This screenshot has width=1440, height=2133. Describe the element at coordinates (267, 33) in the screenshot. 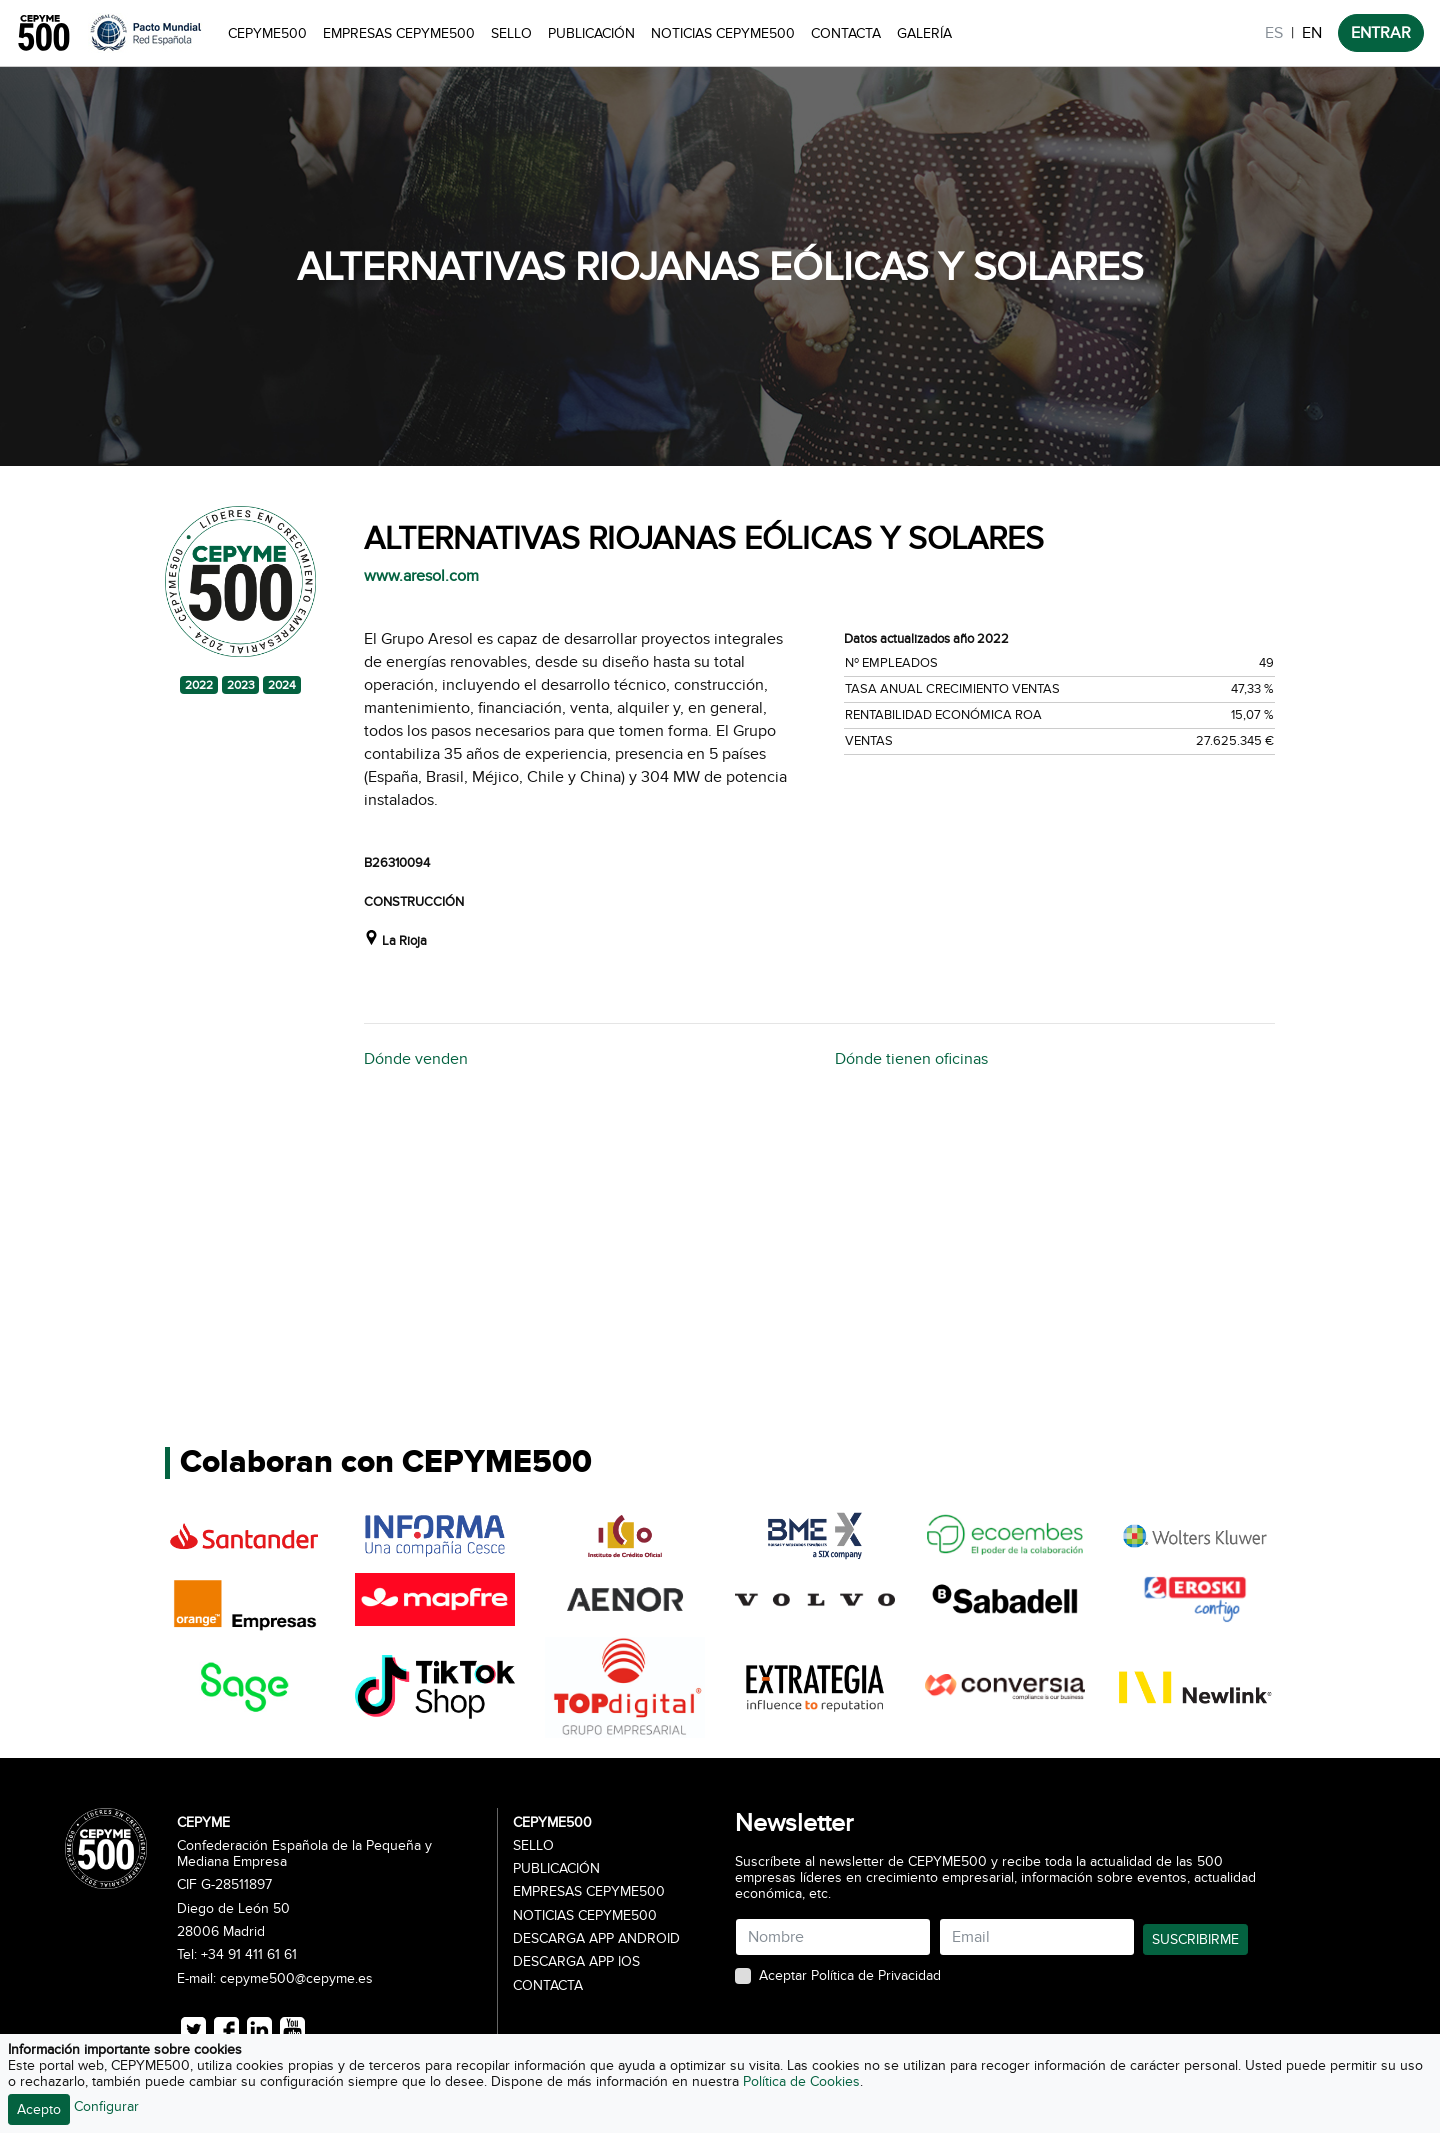

I see `CEPYME500` at that location.